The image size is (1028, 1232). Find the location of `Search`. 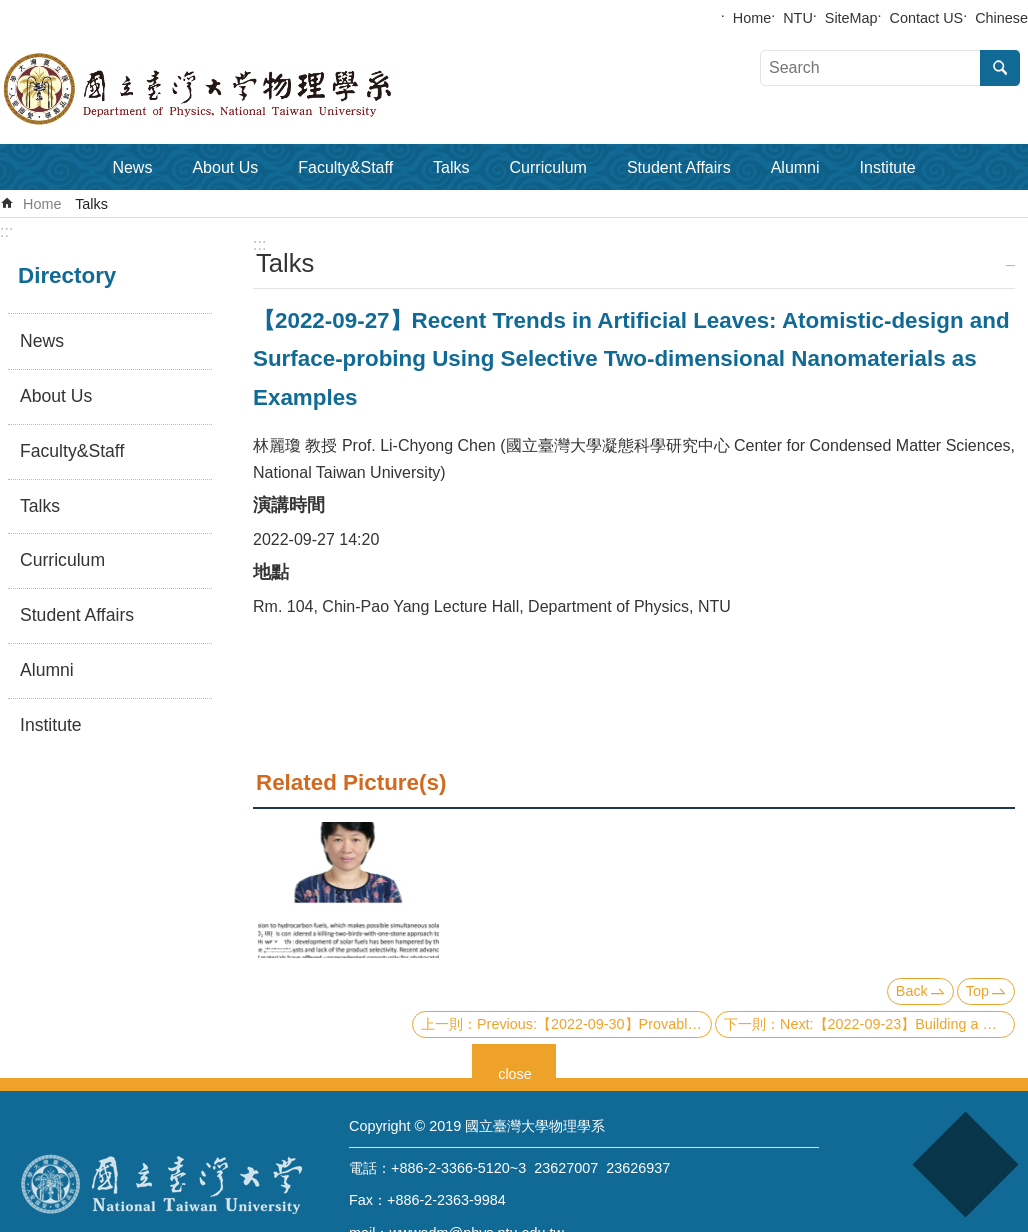

Search is located at coordinates (1000, 68).